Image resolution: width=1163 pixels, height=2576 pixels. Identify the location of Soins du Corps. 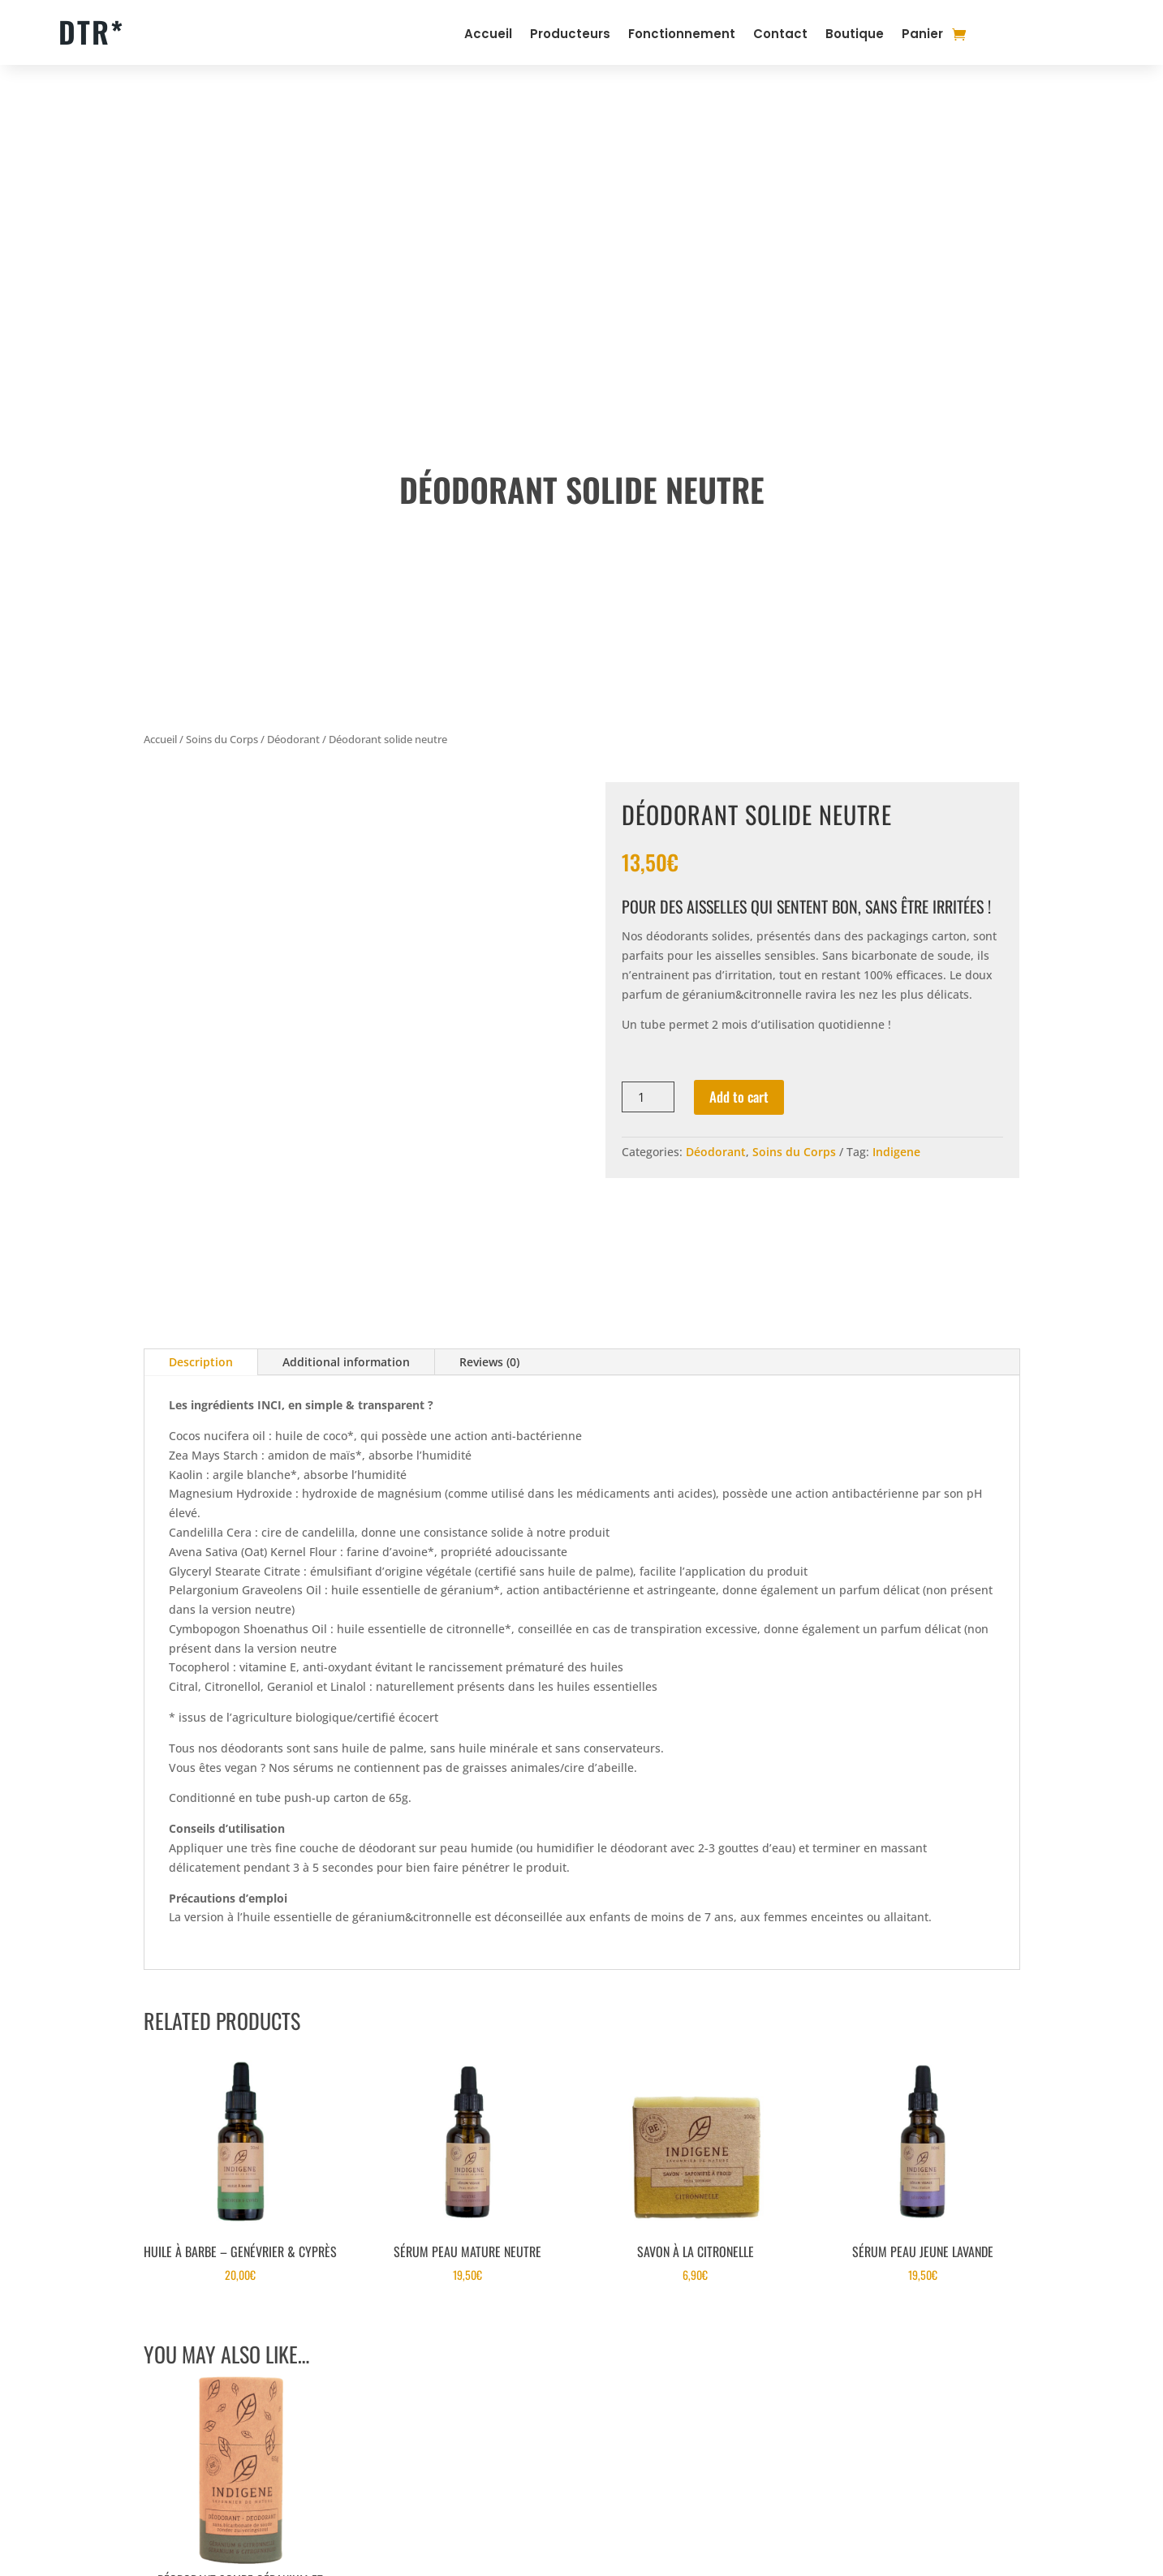
(222, 739).